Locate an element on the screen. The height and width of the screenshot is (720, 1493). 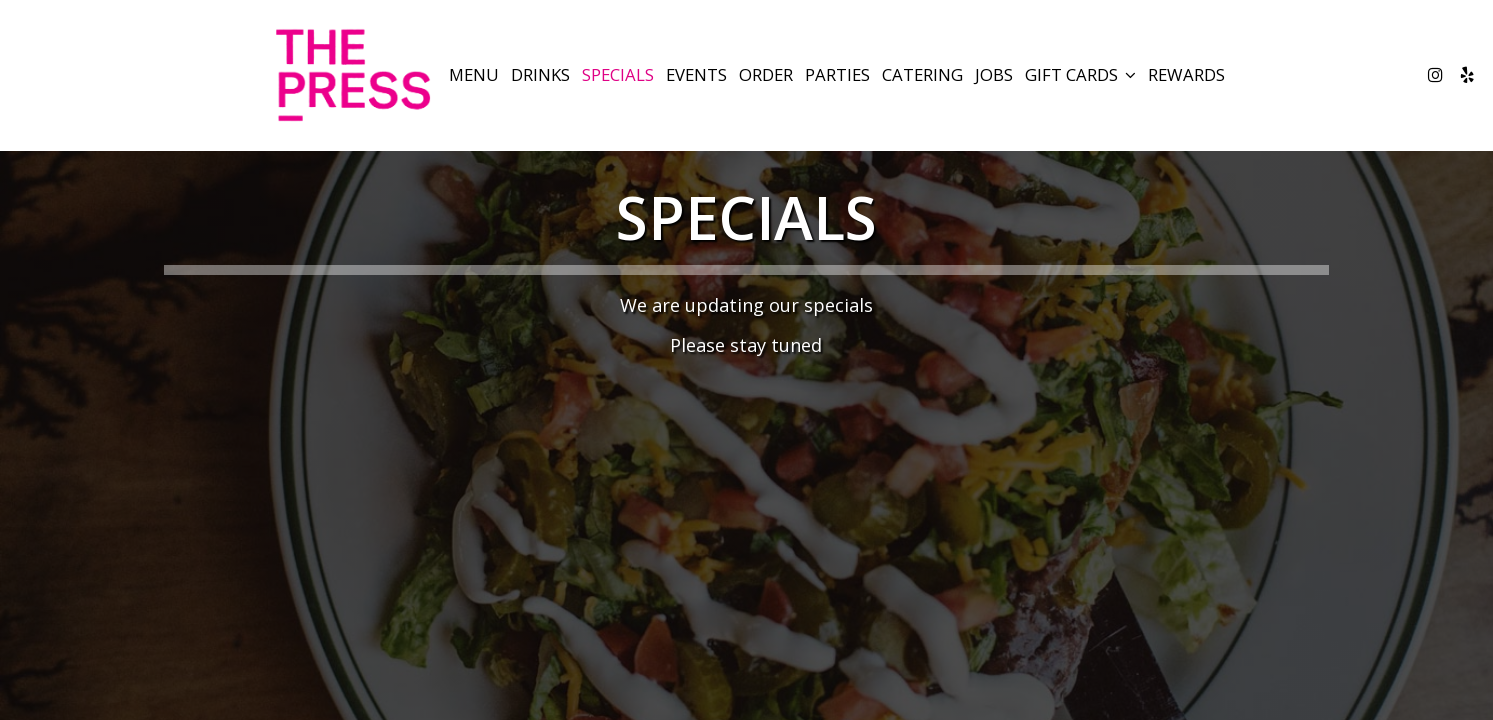
Menu is located at coordinates (474, 75).